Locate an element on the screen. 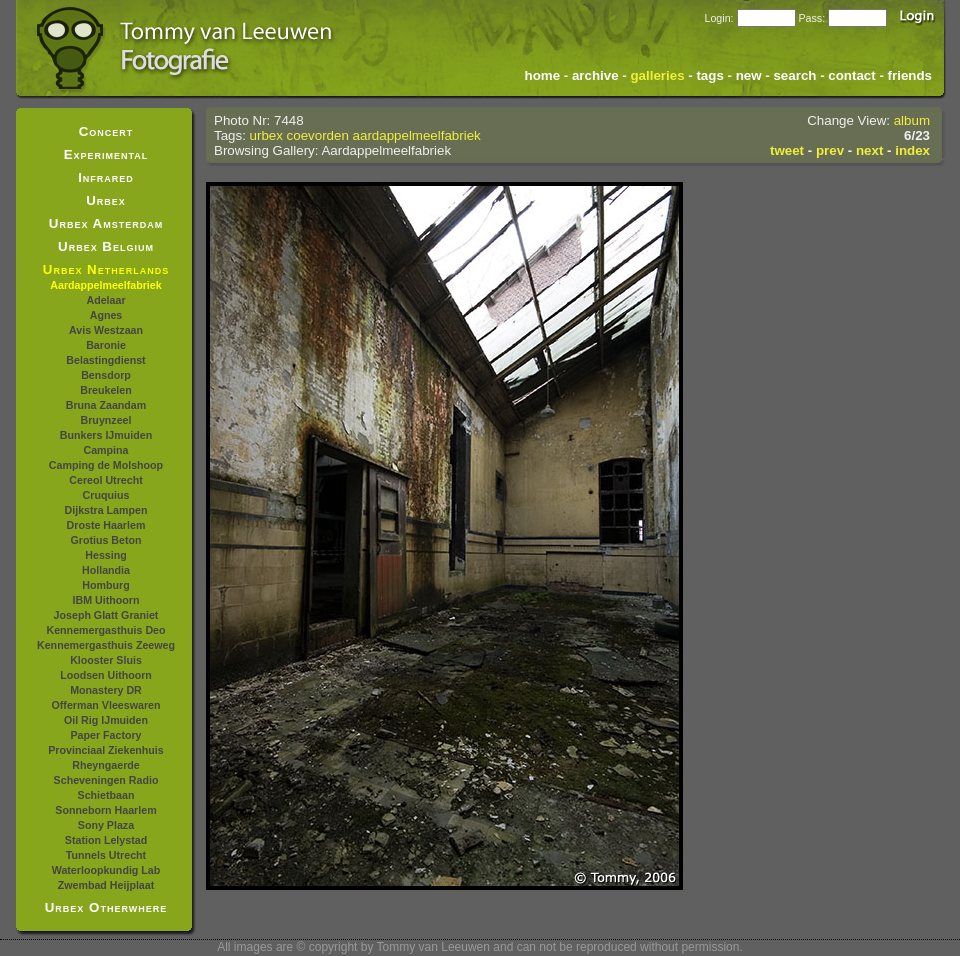  Hollandia is located at coordinates (106, 570).